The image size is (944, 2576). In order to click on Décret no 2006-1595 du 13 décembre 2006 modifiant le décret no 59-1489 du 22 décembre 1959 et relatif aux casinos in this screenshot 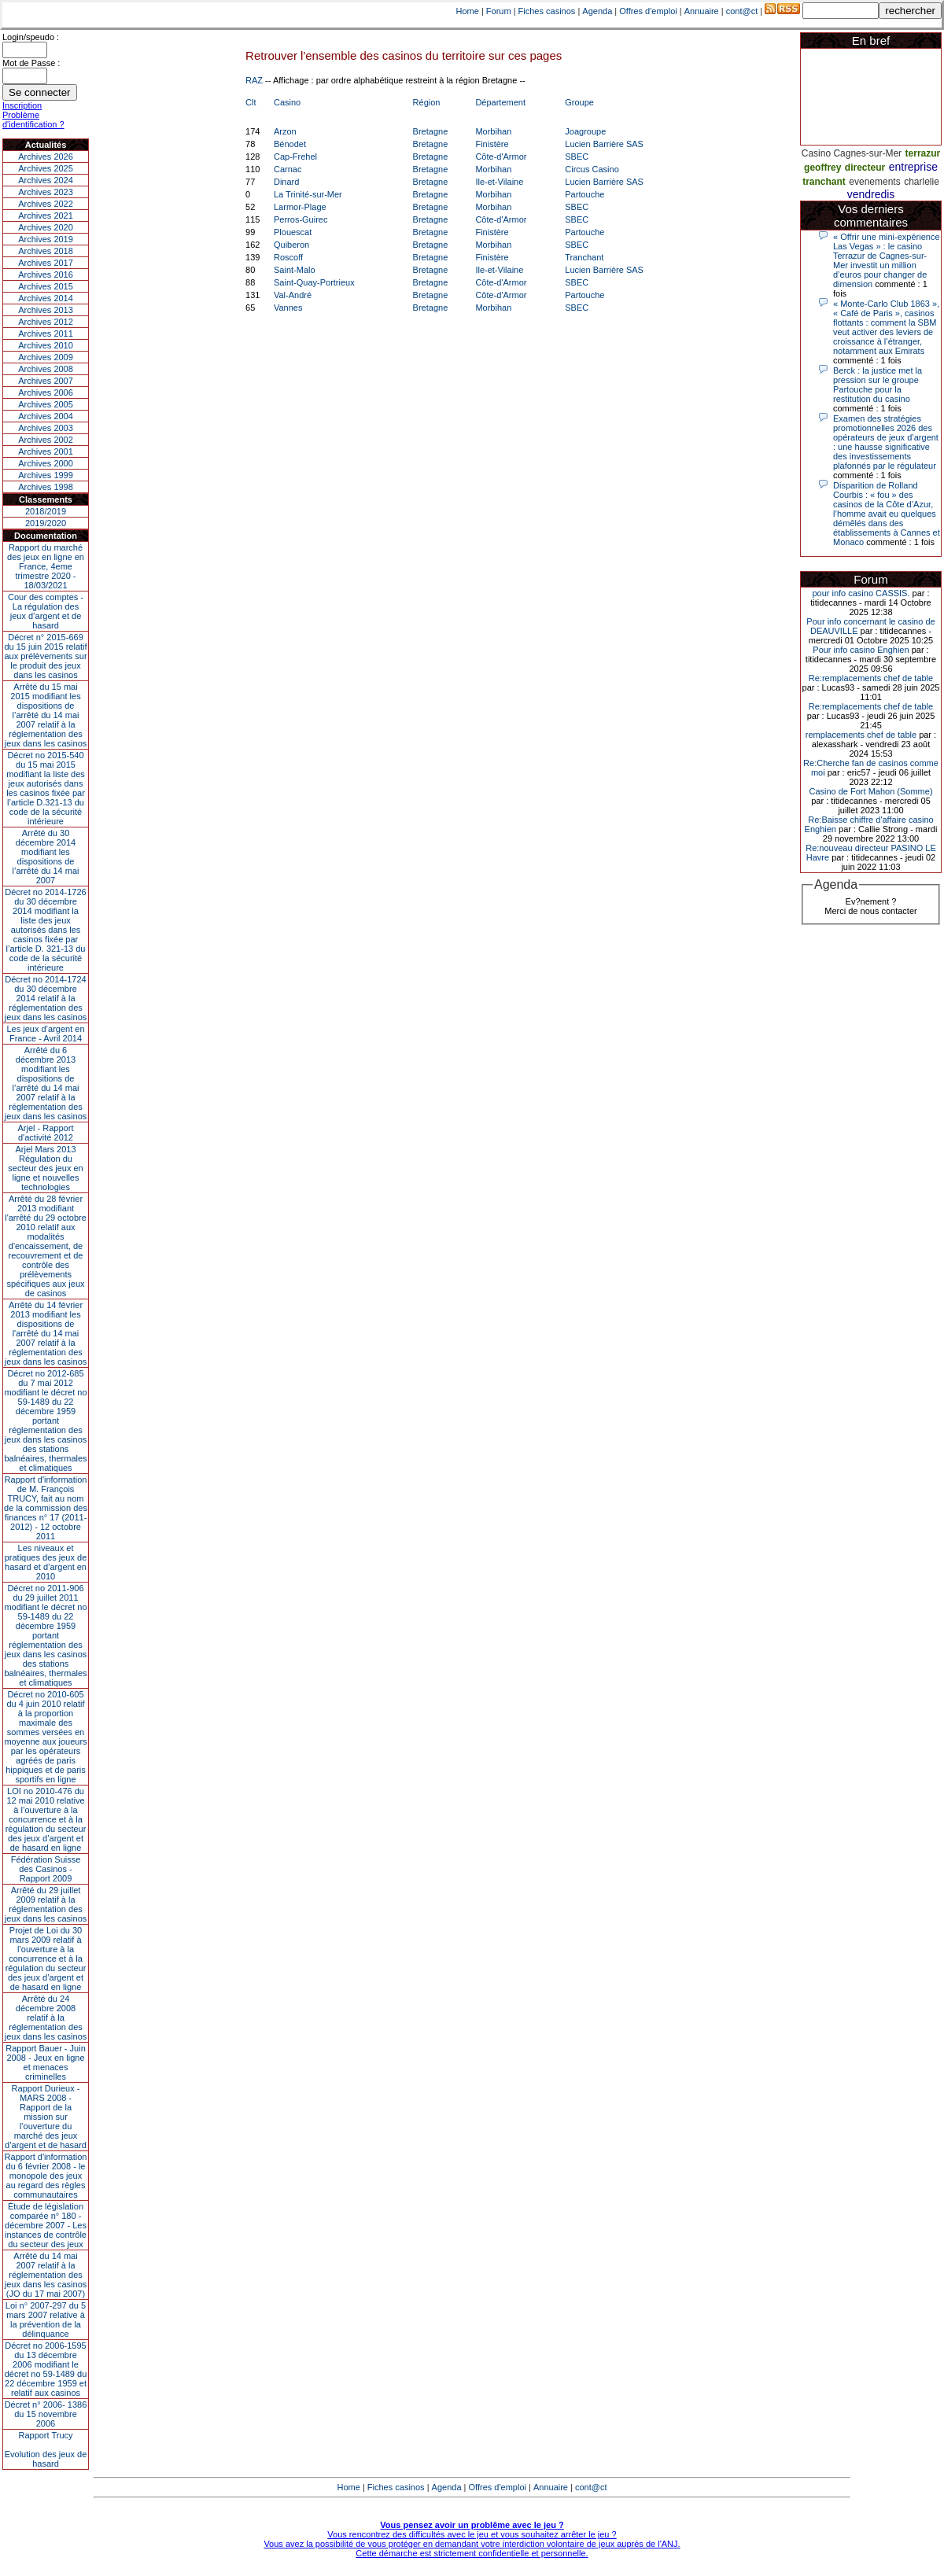, I will do `click(46, 2369)`.